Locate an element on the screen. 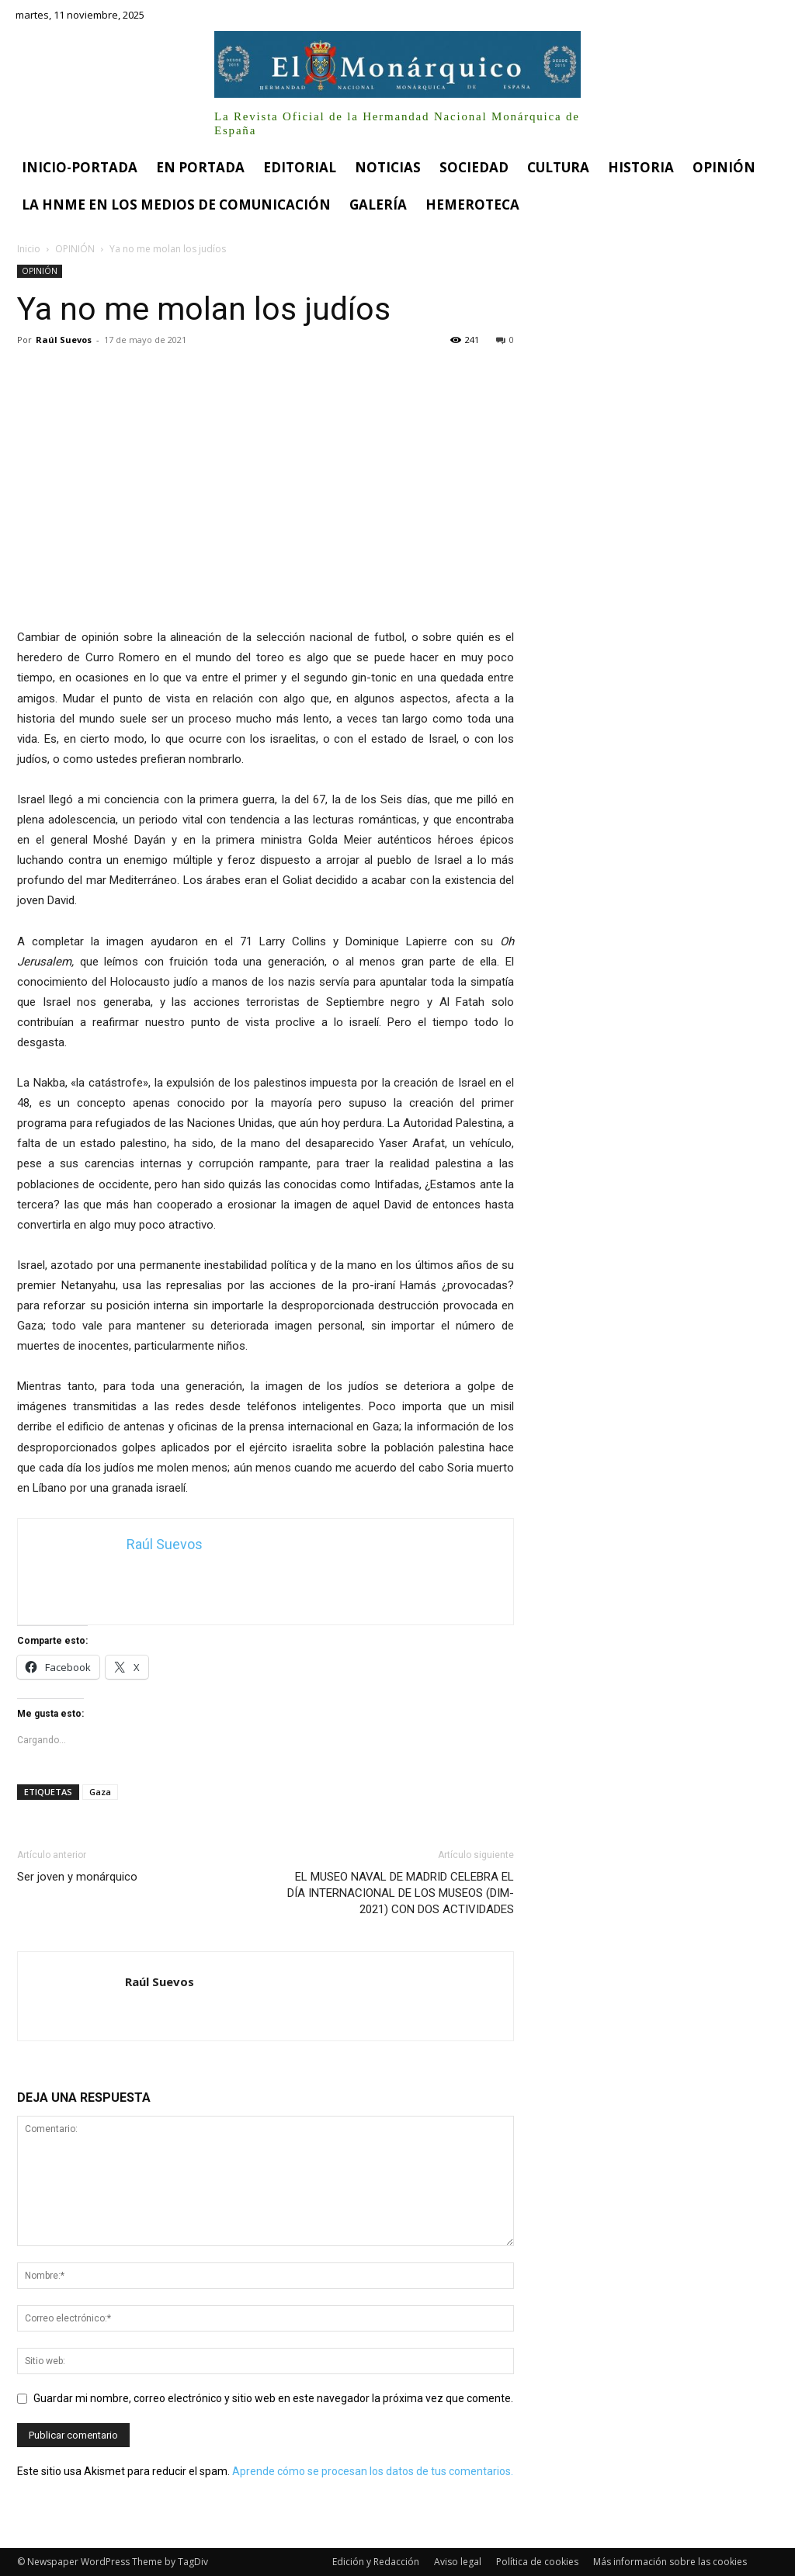 This screenshot has width=795, height=2576. Edición y Redacción is located at coordinates (375, 2561).